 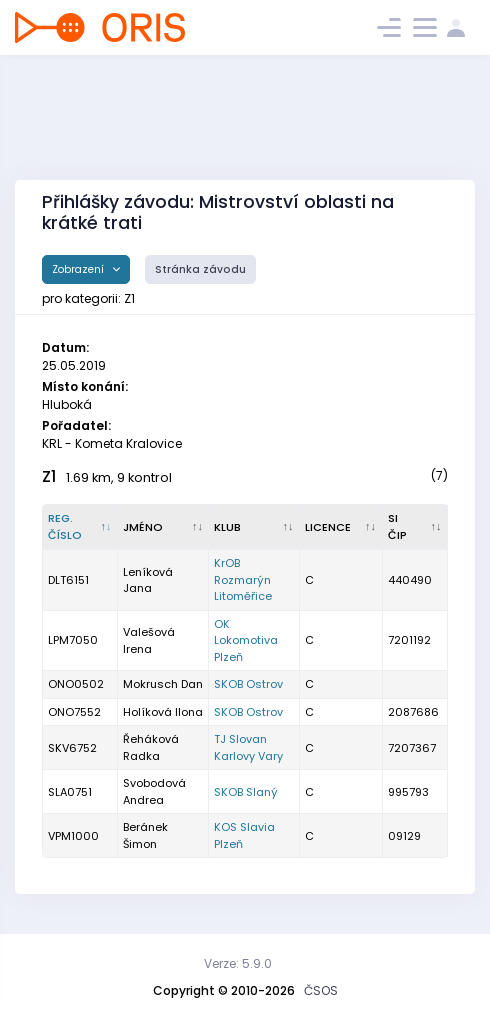 I want to click on Svobodová Andrea, so click(x=154, y=791).